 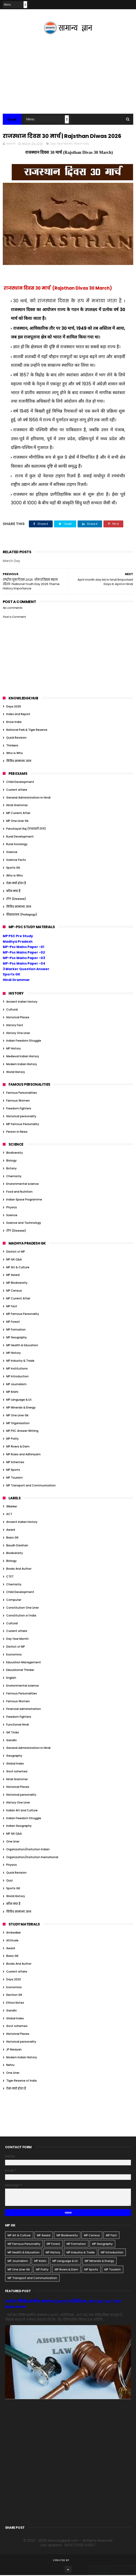 I want to click on Rural Sociology, so click(x=16, y=845).